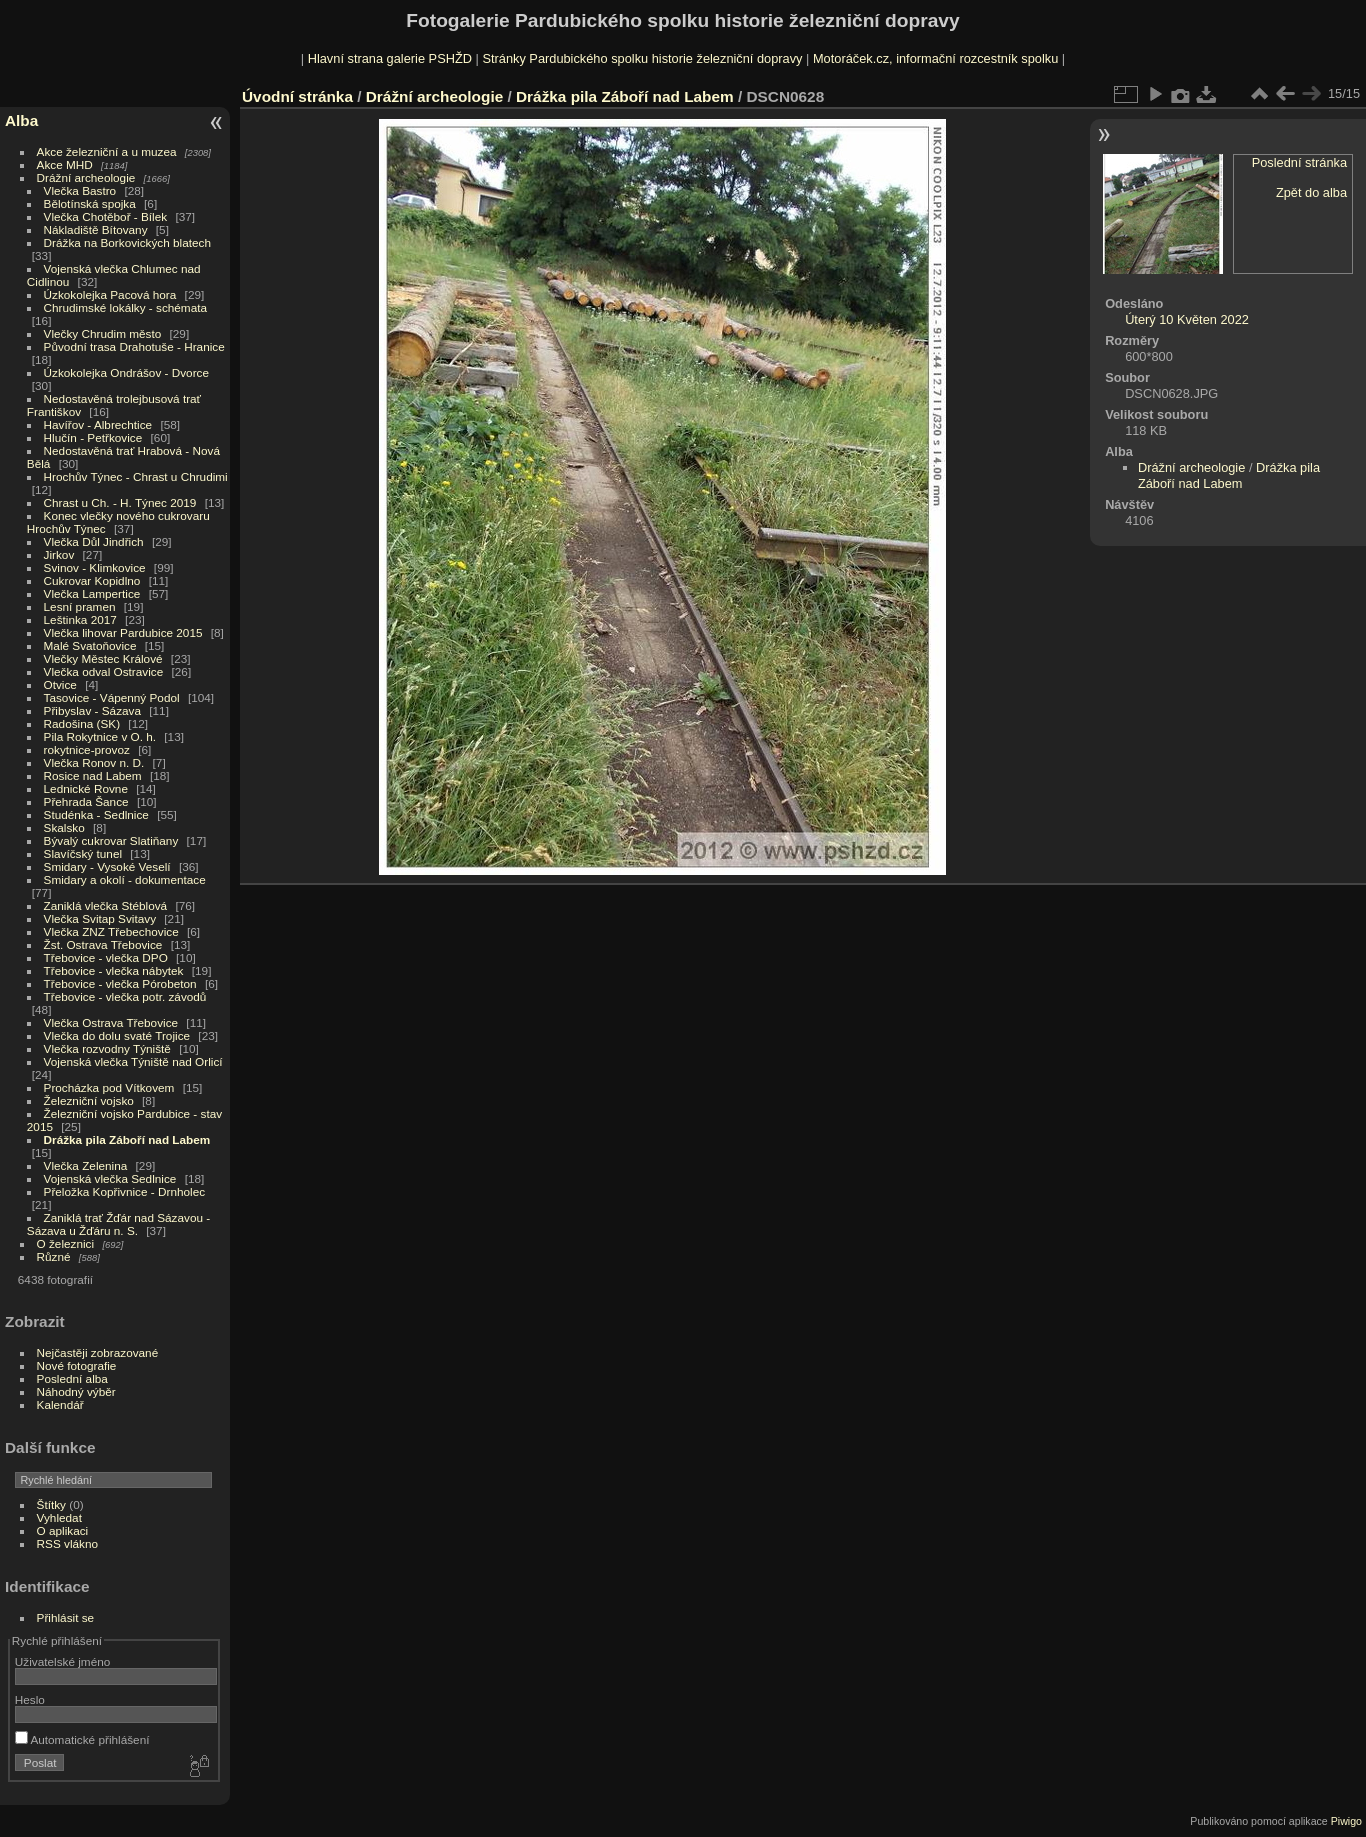 Image resolution: width=1366 pixels, height=1837 pixels. What do you see at coordinates (96, 814) in the screenshot?
I see `Studénka - Sedlnice` at bounding box center [96, 814].